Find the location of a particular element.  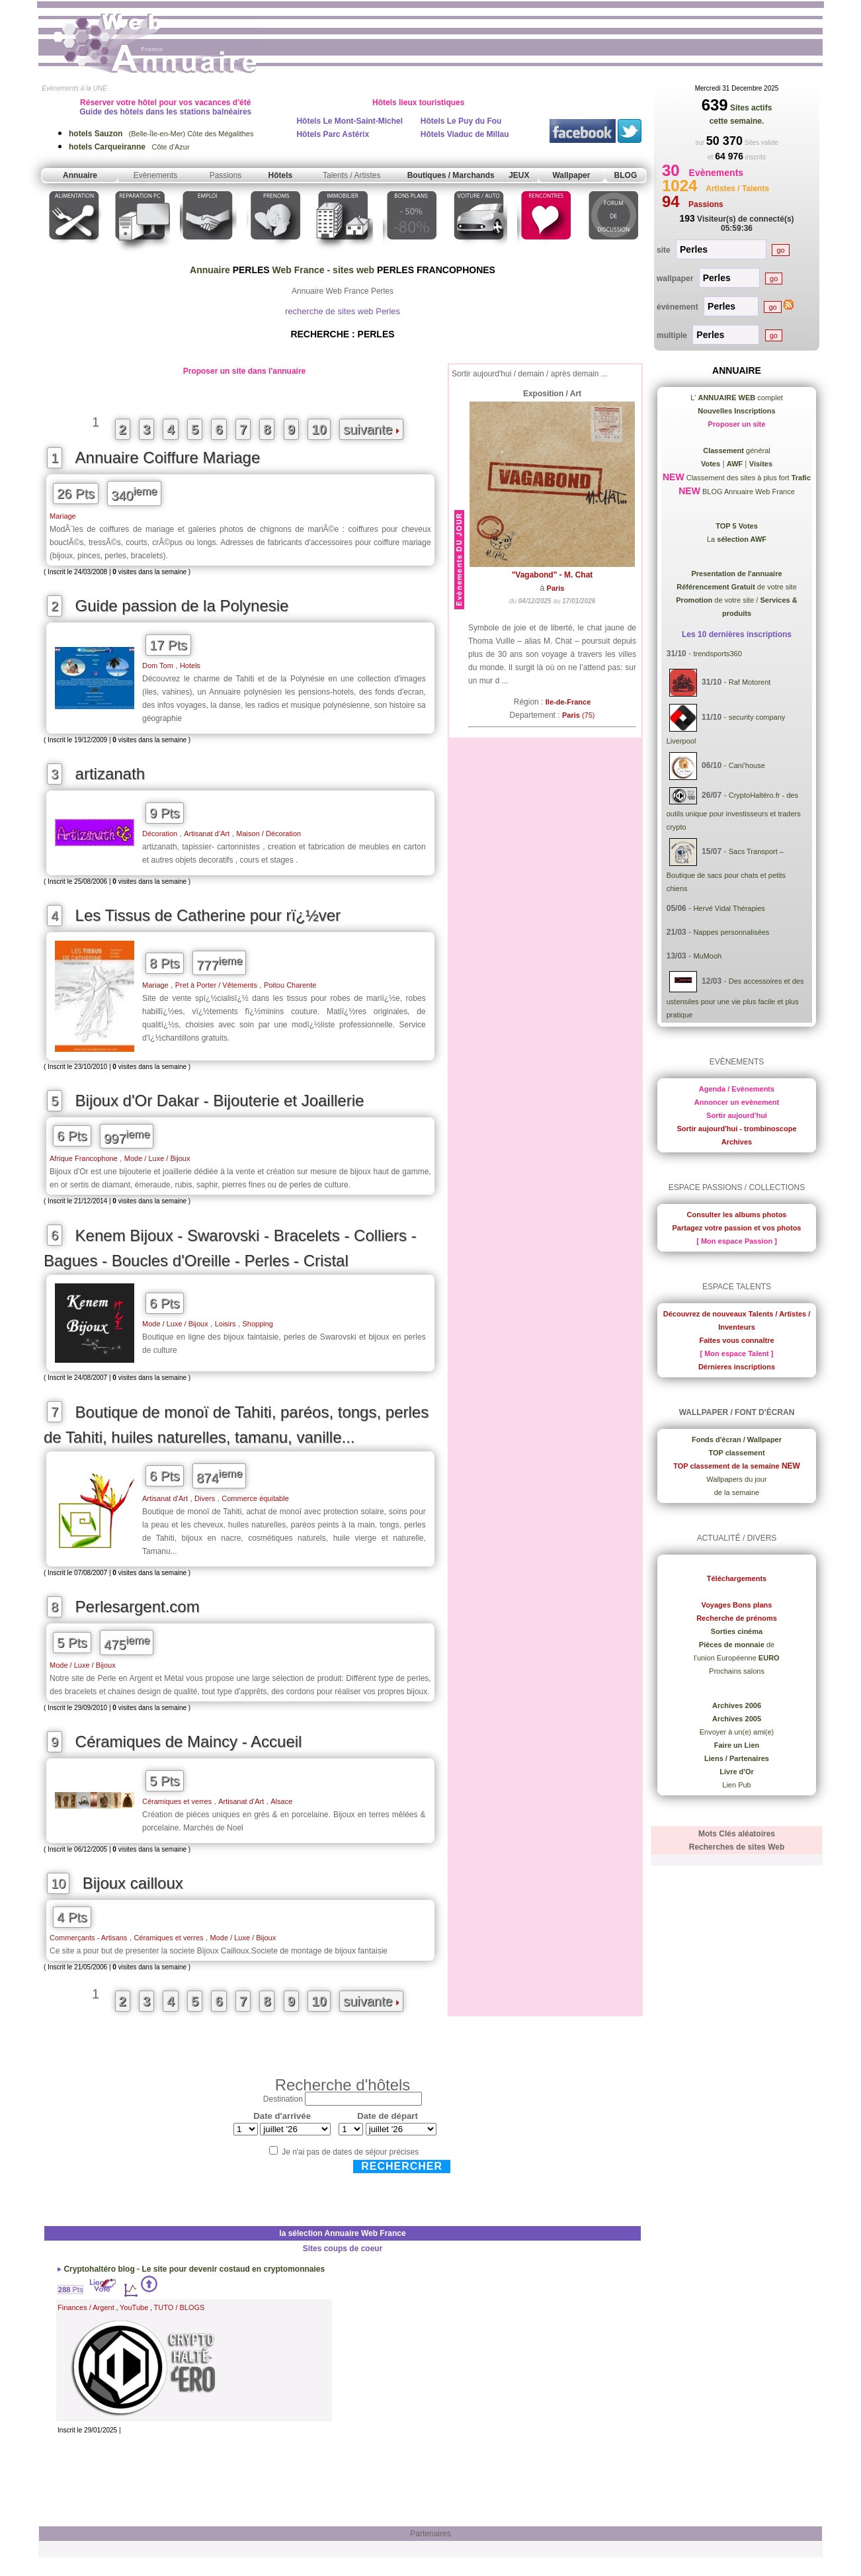

Prochains salons is located at coordinates (736, 1671).